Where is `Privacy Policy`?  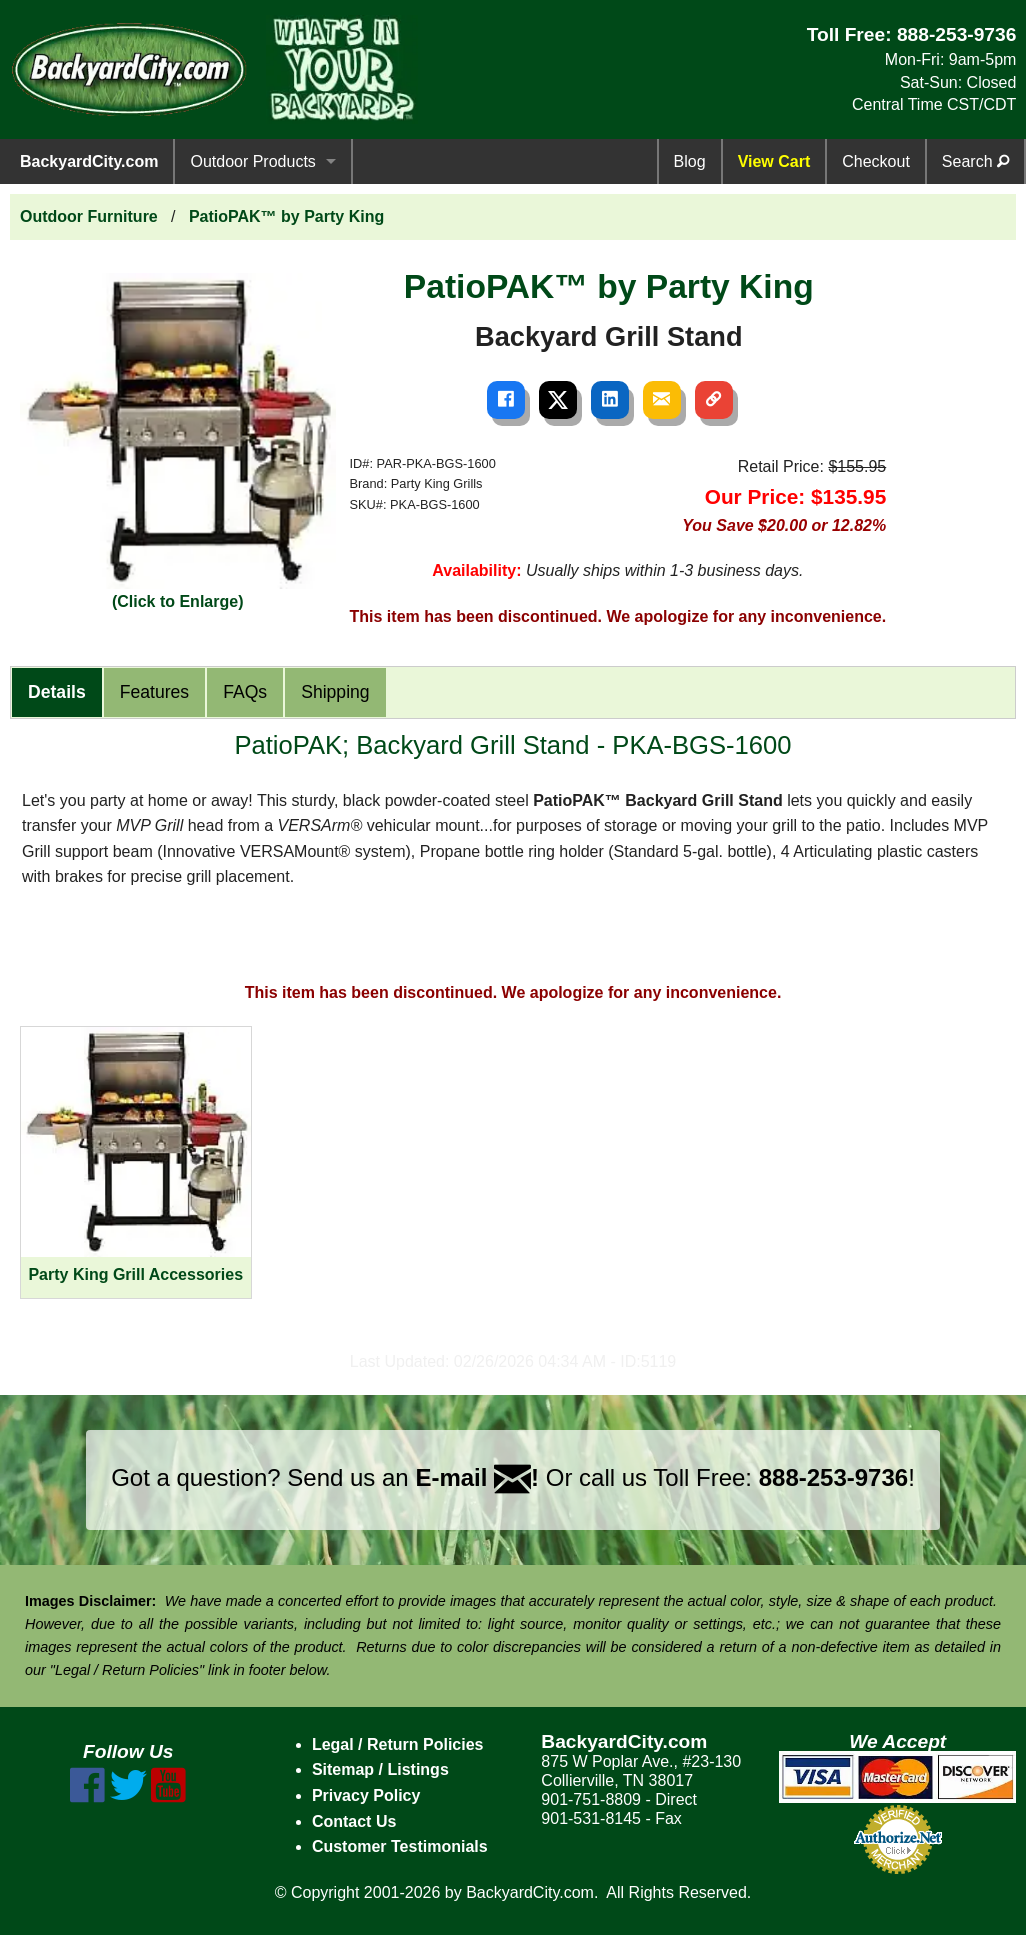
Privacy Policy is located at coordinates (366, 1795).